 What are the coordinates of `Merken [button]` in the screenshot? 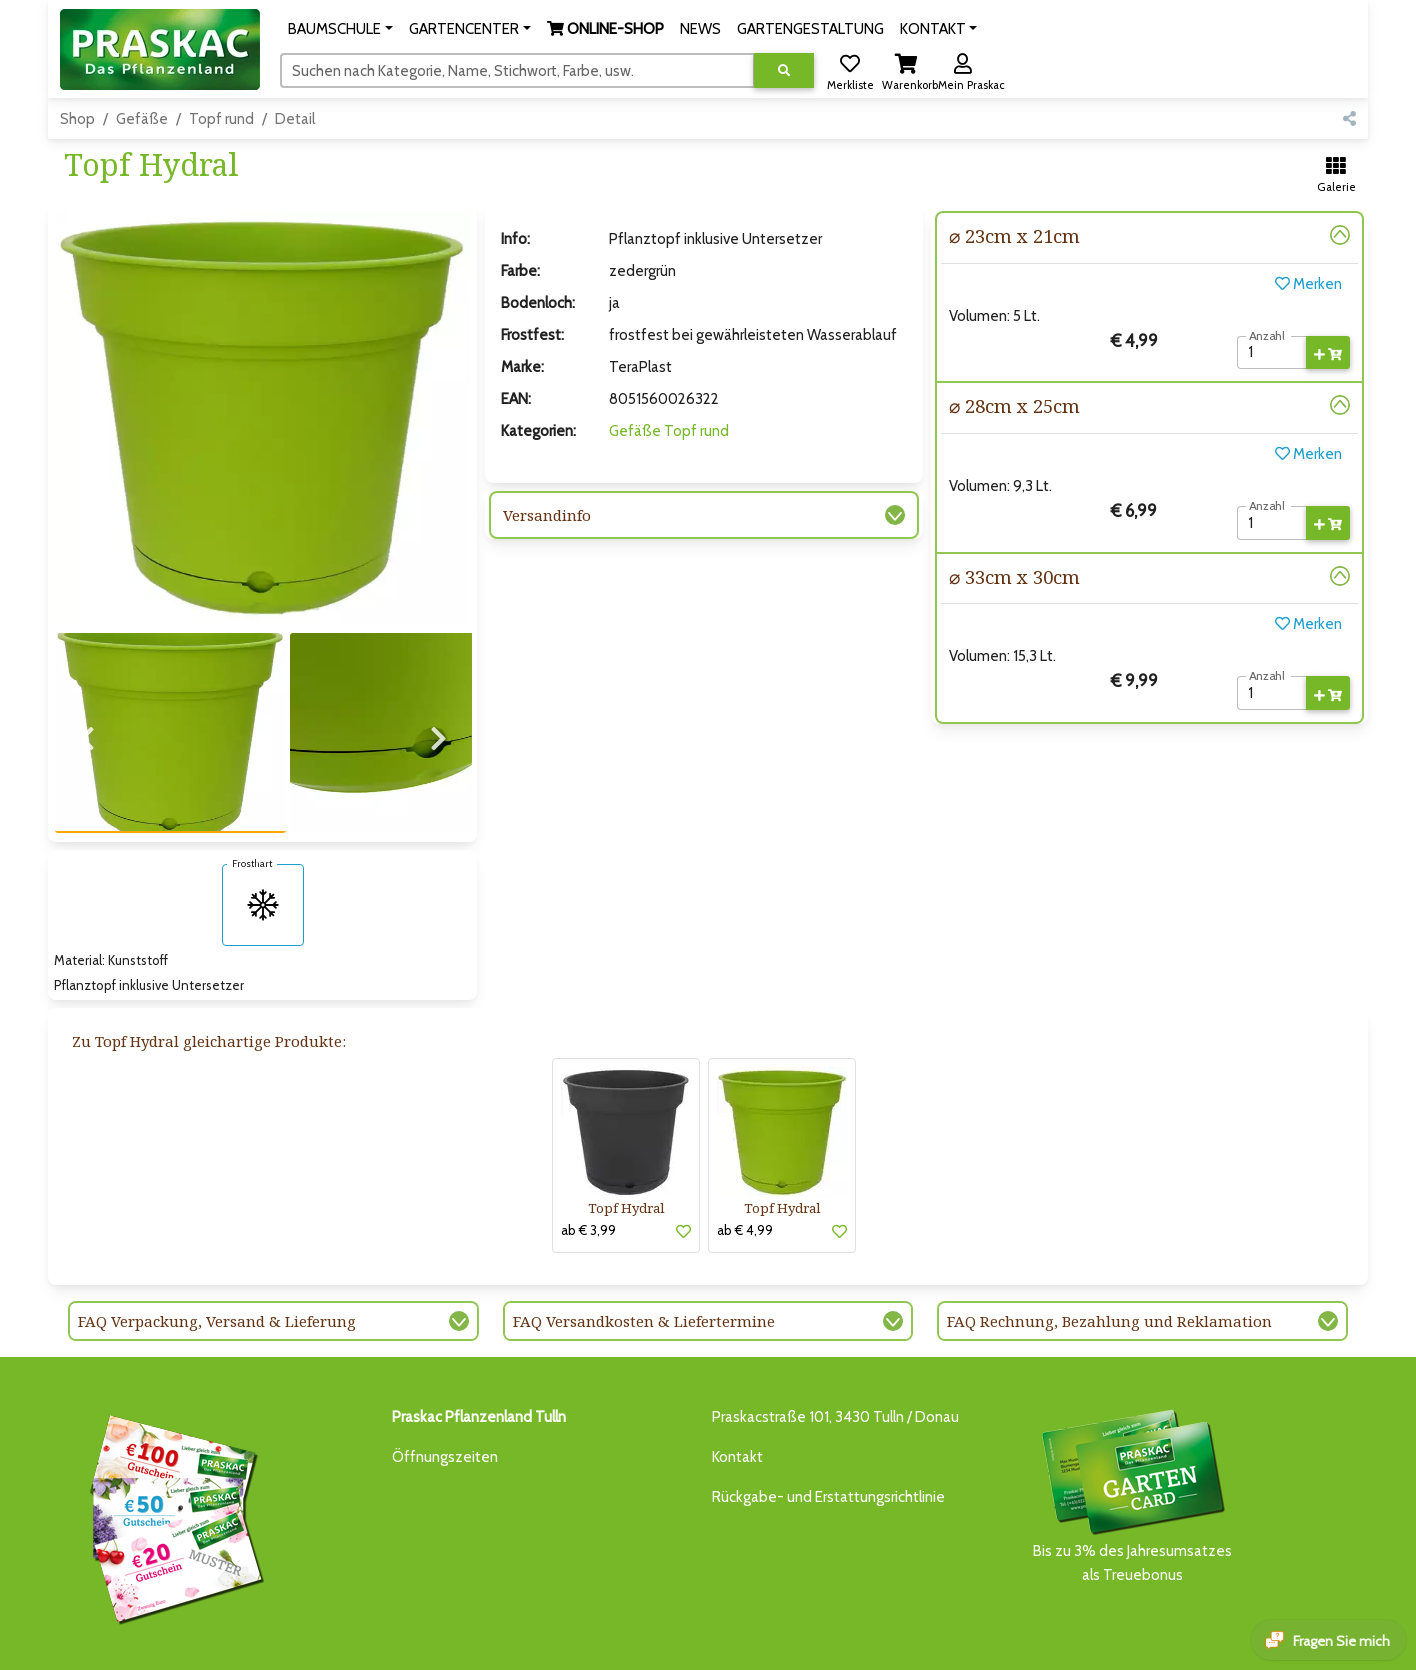 It's located at (1308, 284).